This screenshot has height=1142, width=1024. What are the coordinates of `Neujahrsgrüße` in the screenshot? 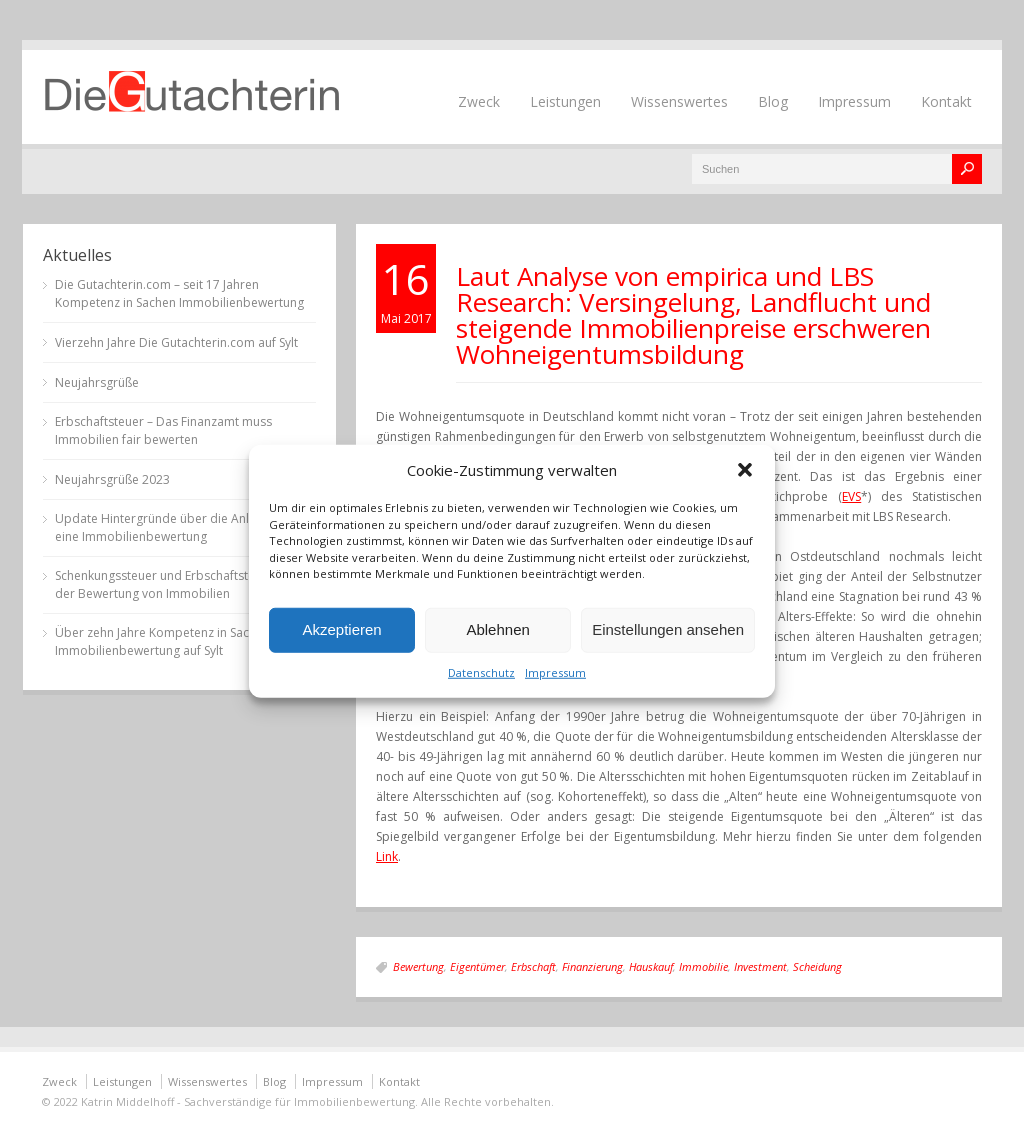 It's located at (97, 382).